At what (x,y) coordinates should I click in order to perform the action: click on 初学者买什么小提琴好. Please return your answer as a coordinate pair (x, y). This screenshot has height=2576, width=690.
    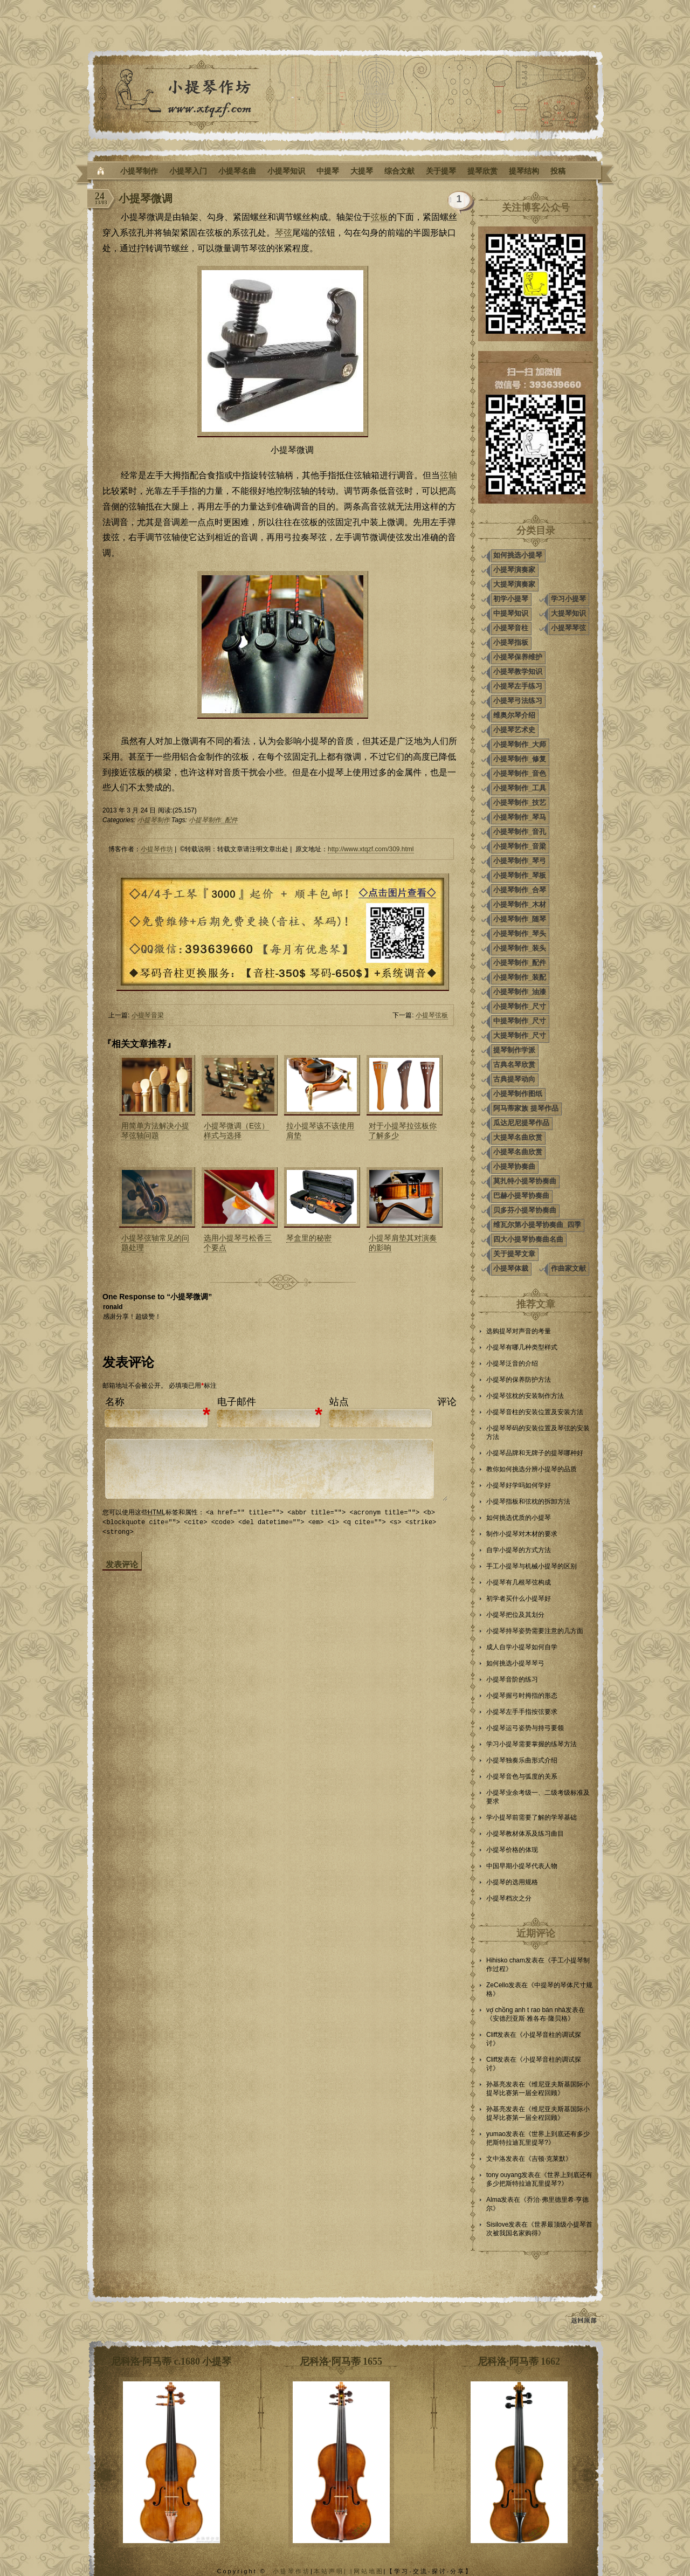
    Looking at the image, I should click on (518, 1598).